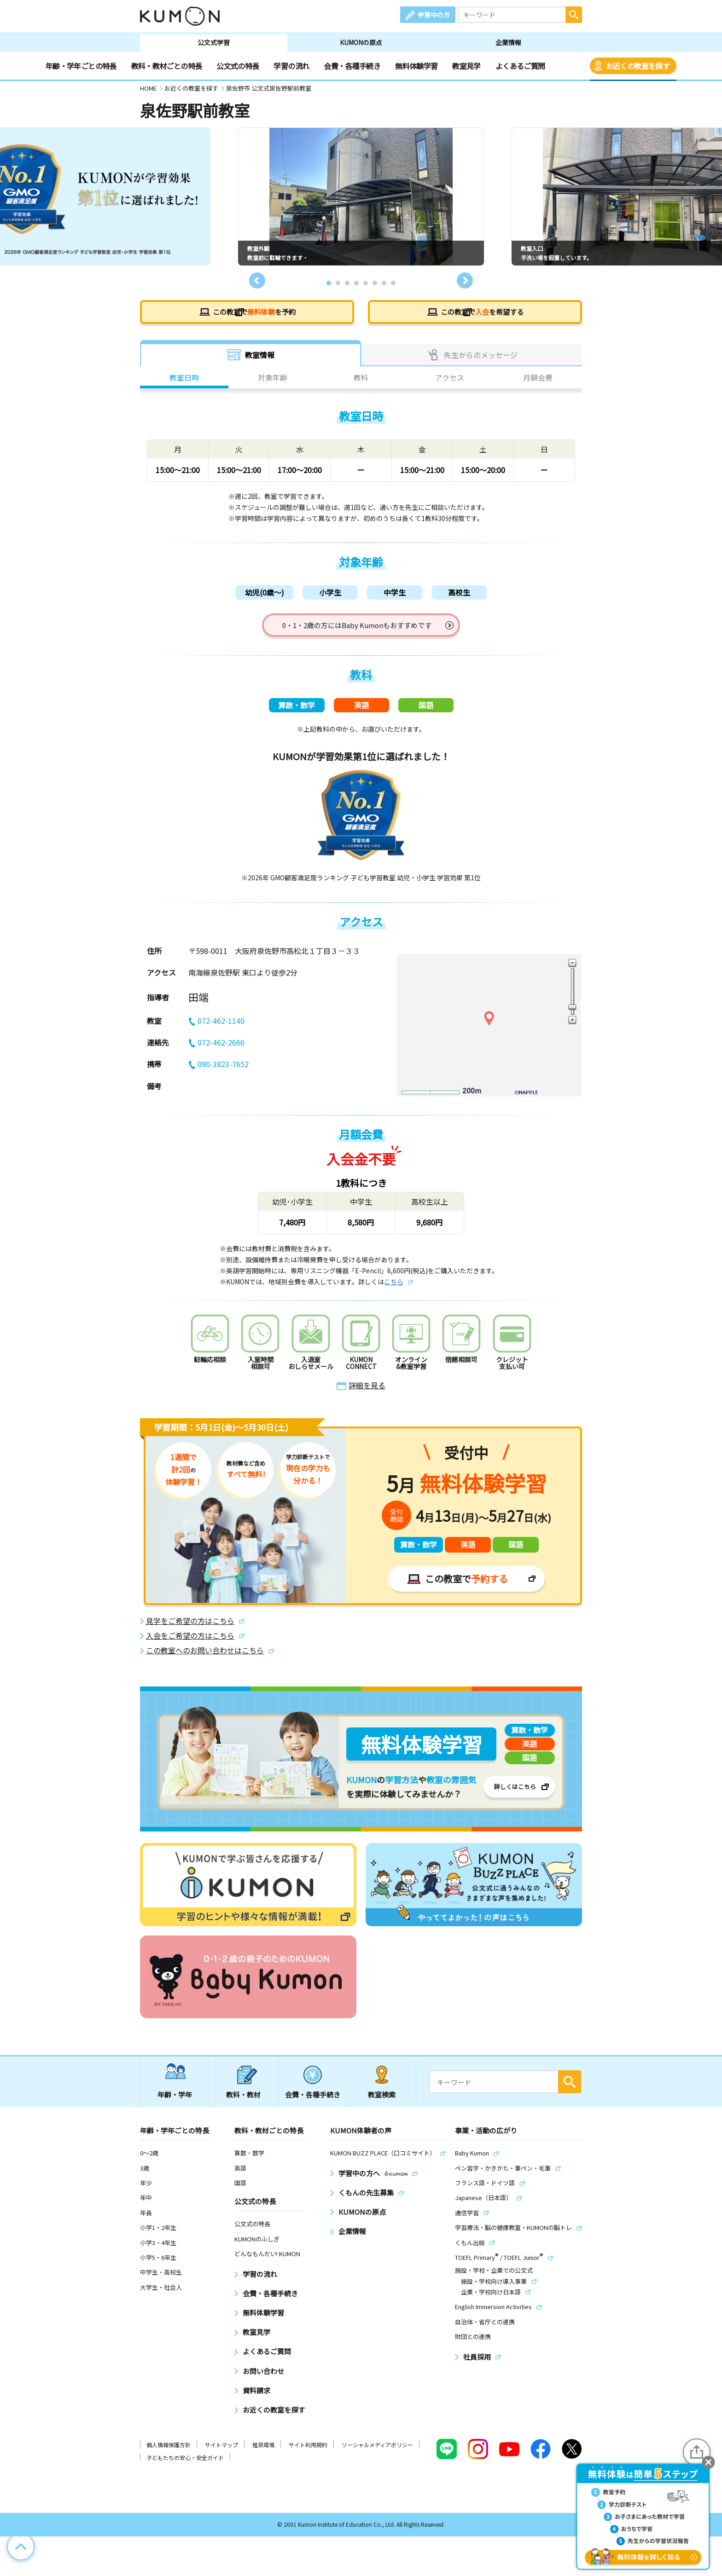 The height and width of the screenshot is (2576, 722). What do you see at coordinates (221, 2451) in the screenshot?
I see `サイトマップ` at bounding box center [221, 2451].